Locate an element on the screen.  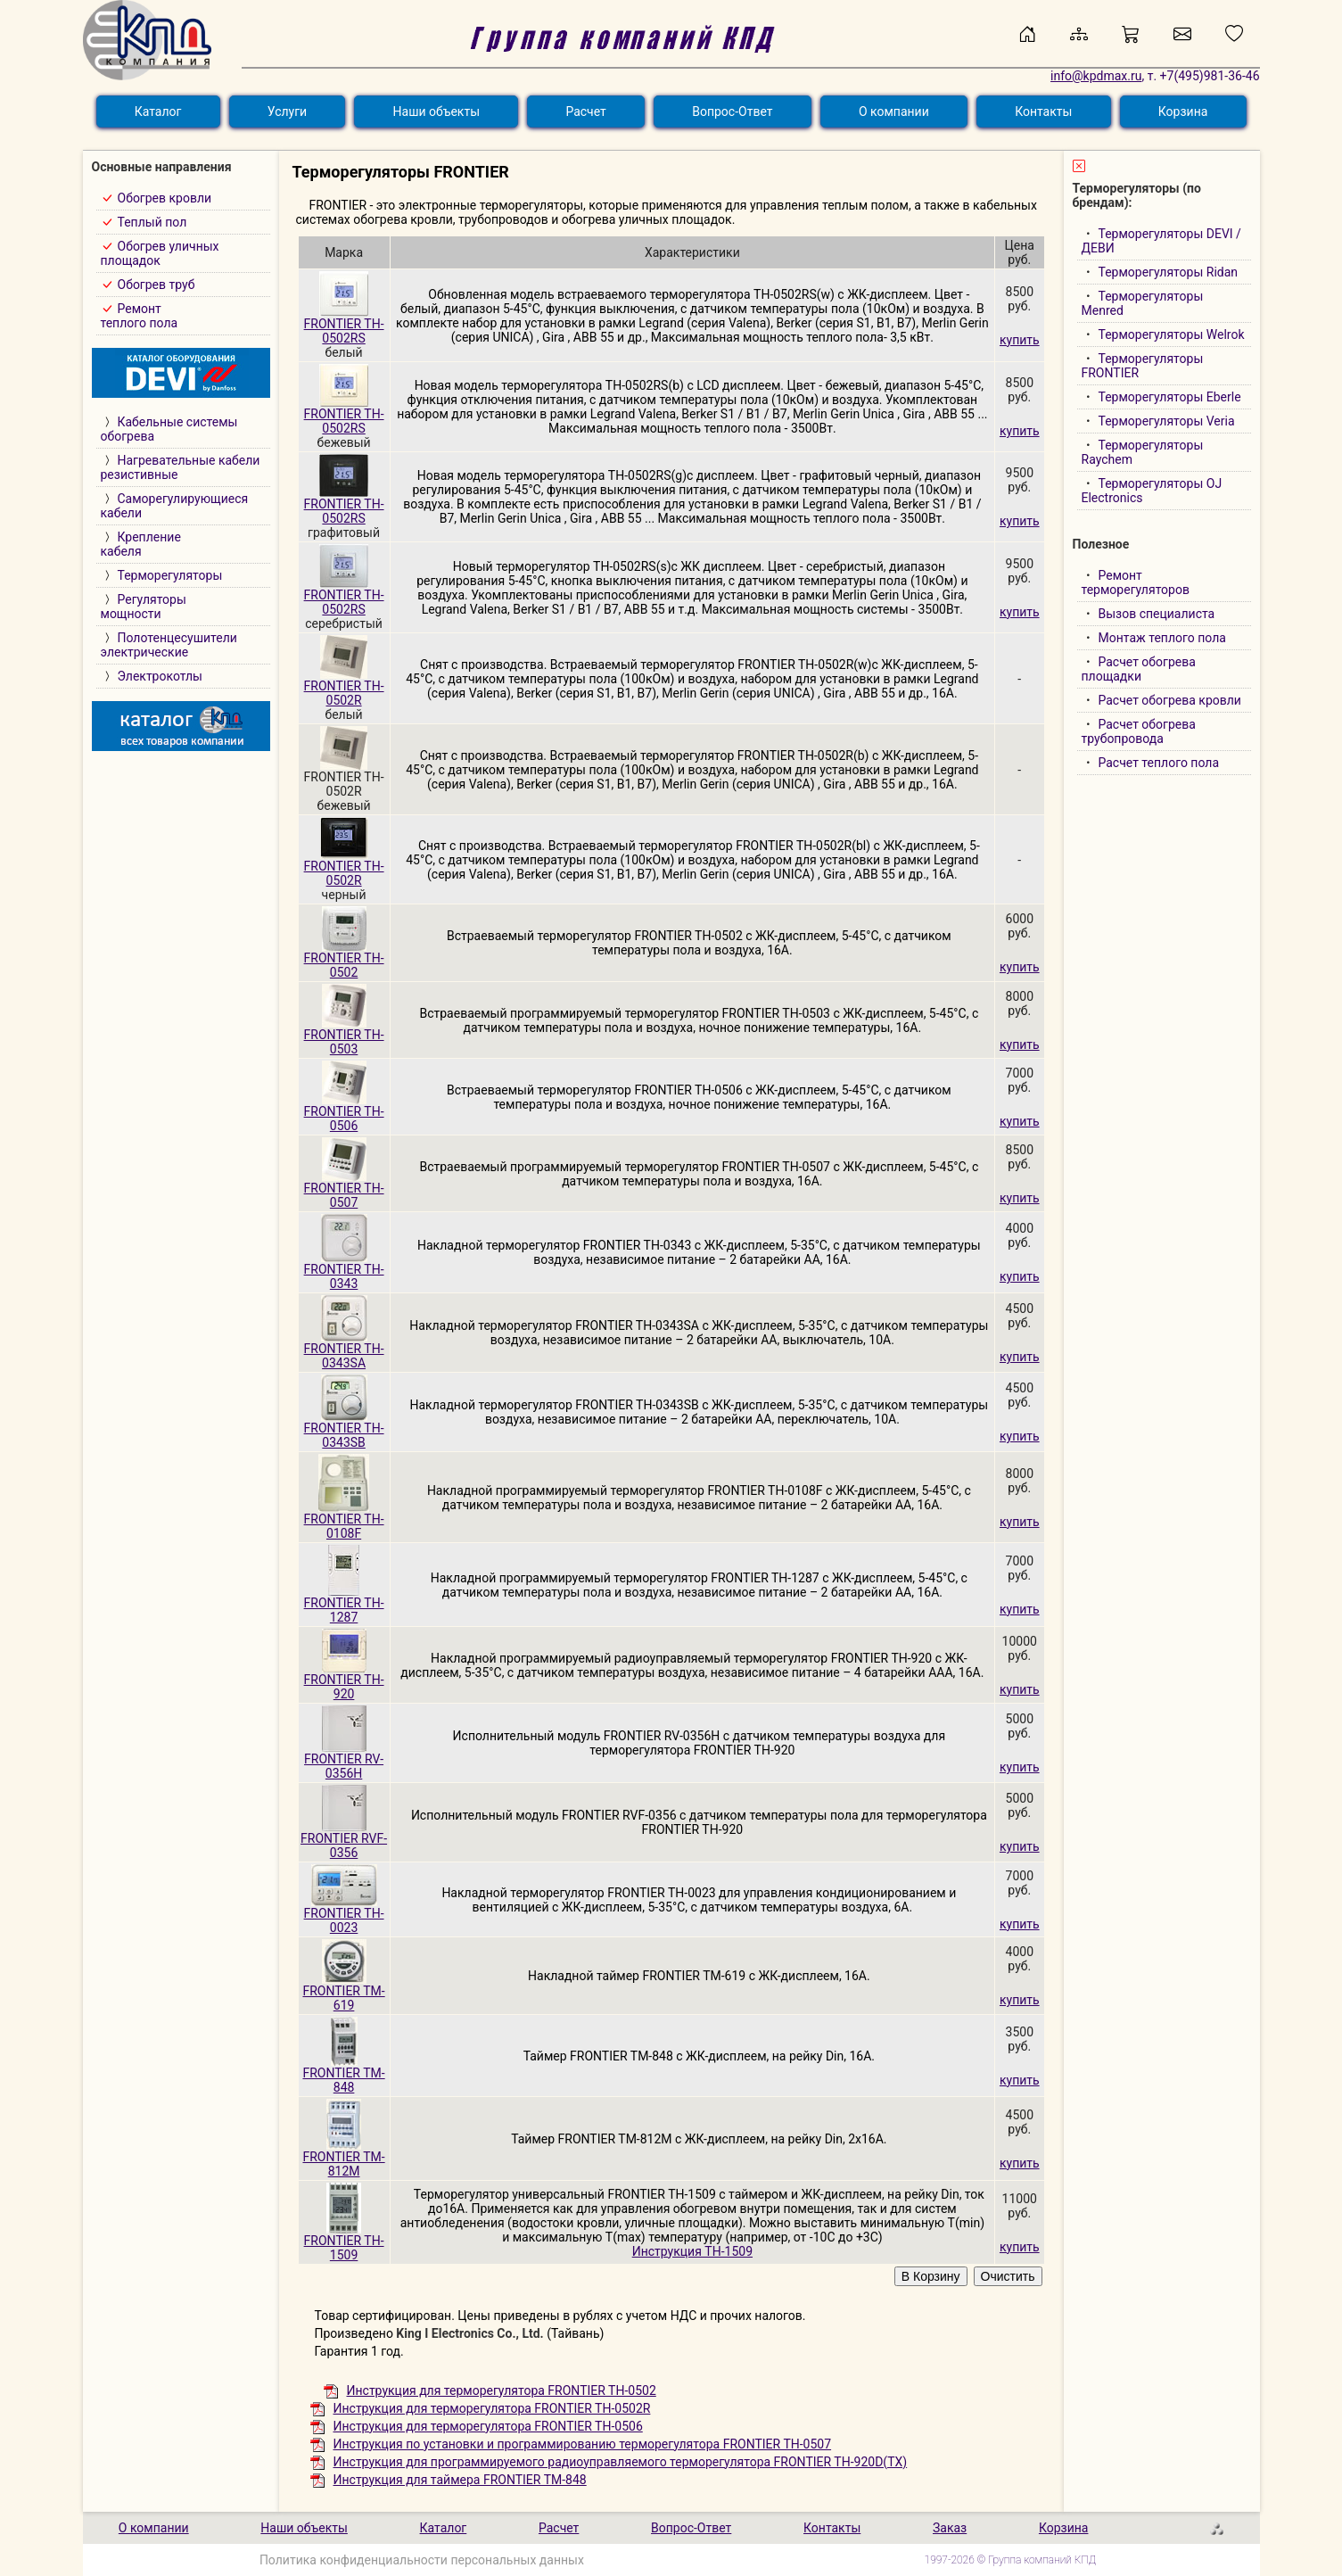
Электрокотлы is located at coordinates (160, 676).